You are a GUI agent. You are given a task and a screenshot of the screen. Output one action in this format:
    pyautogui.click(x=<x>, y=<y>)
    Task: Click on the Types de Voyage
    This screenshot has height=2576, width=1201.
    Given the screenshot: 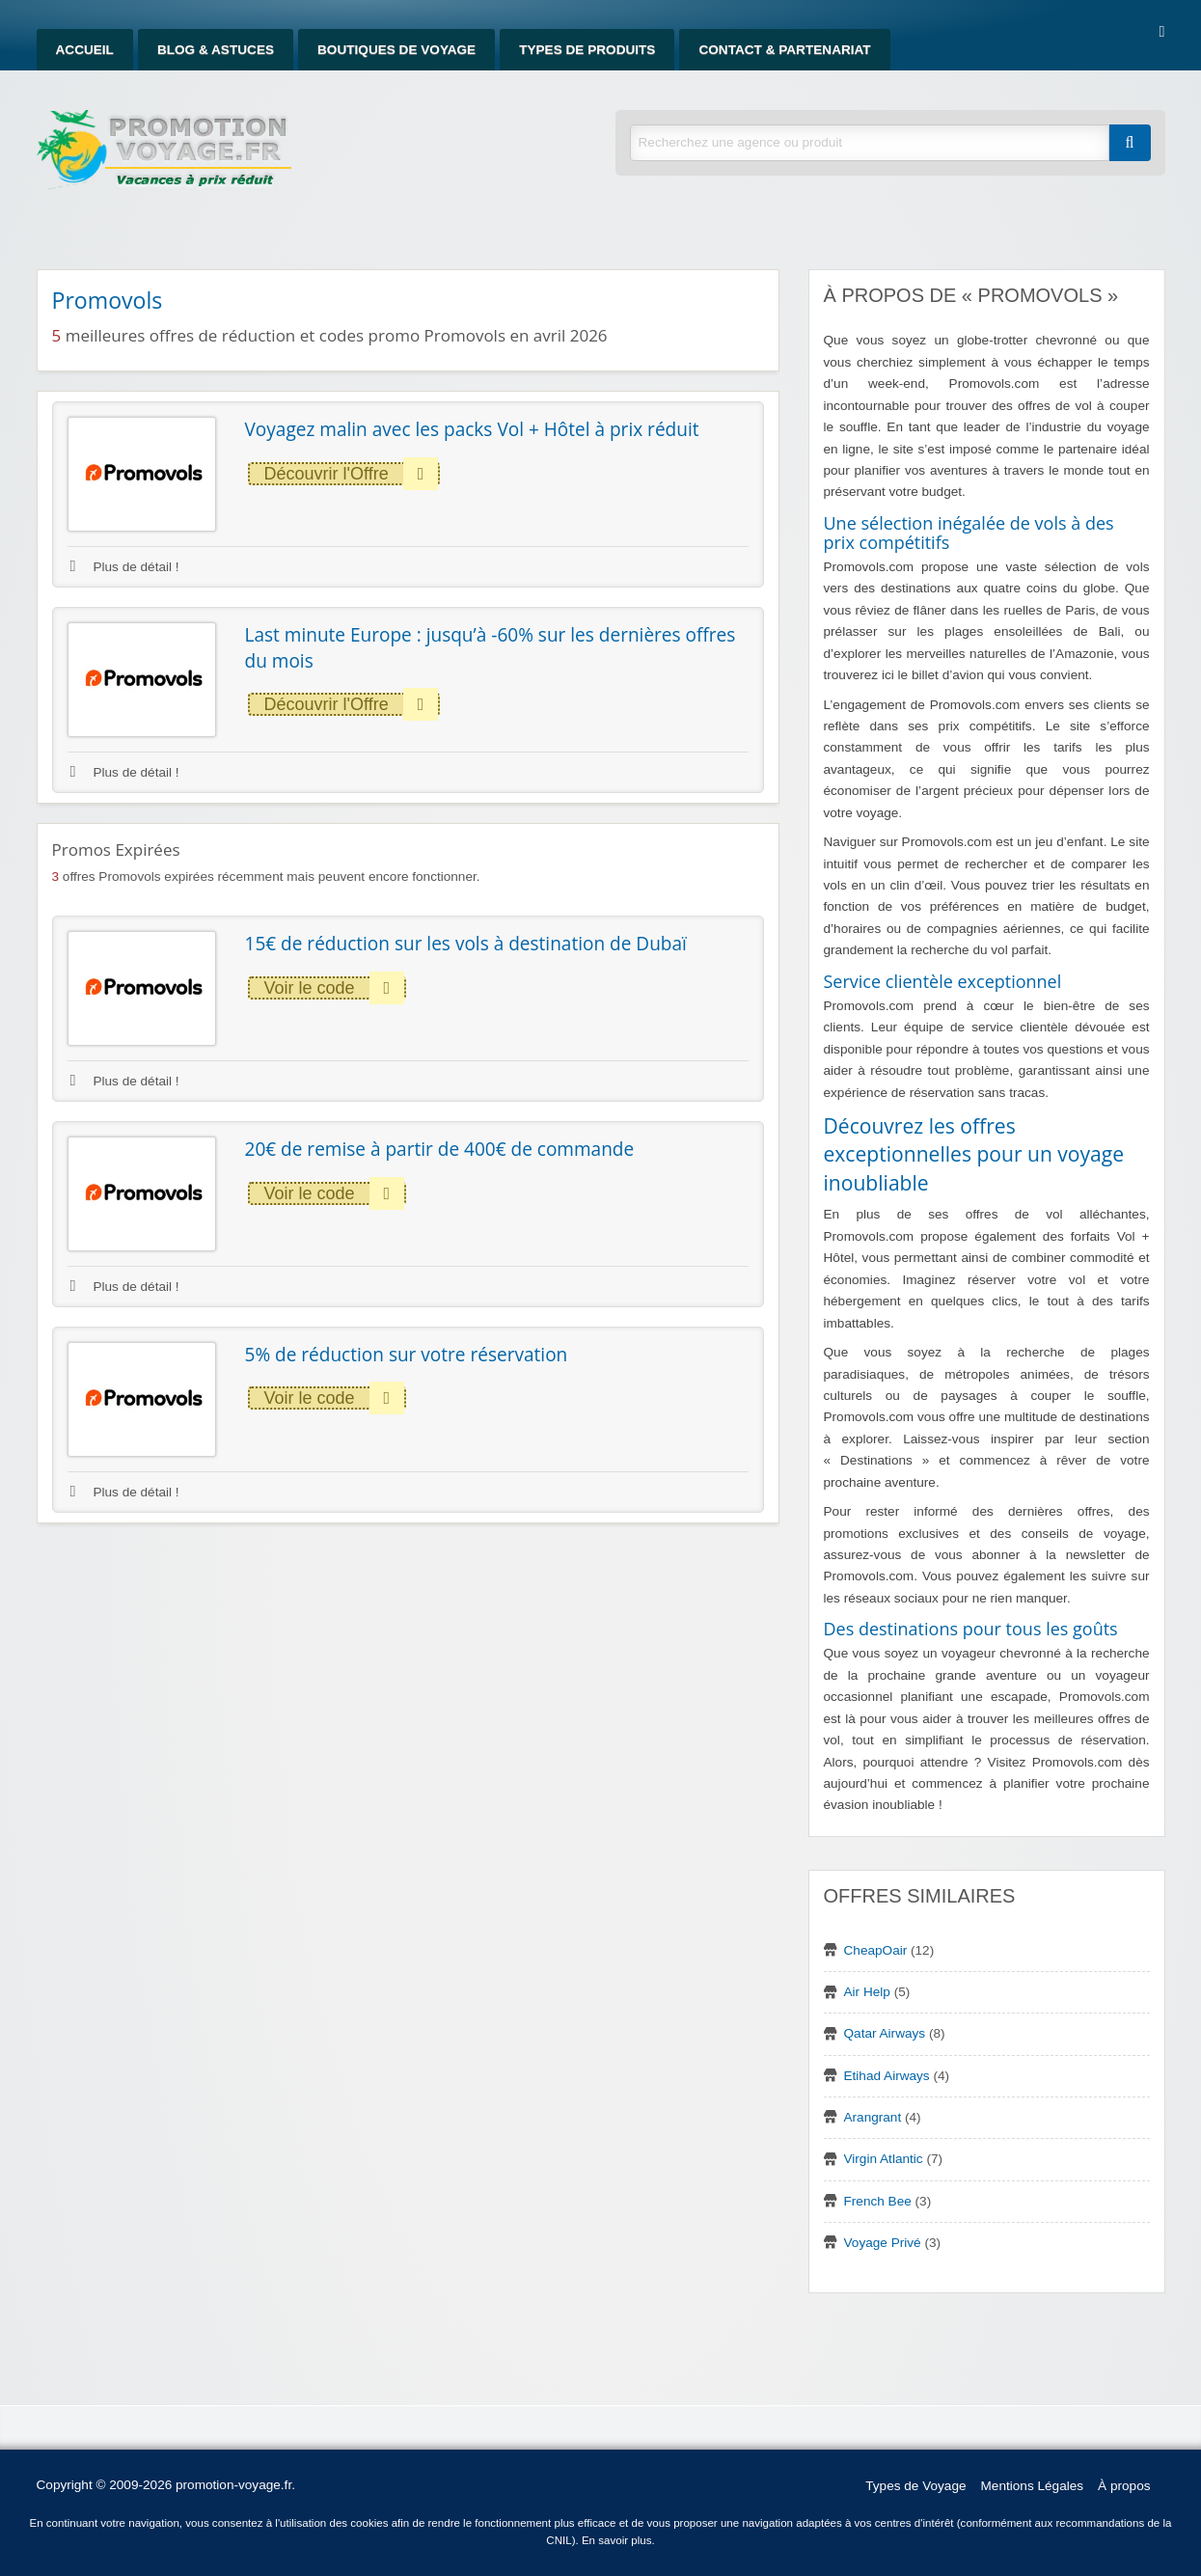 What is the action you would take?
    pyautogui.click(x=915, y=2486)
    